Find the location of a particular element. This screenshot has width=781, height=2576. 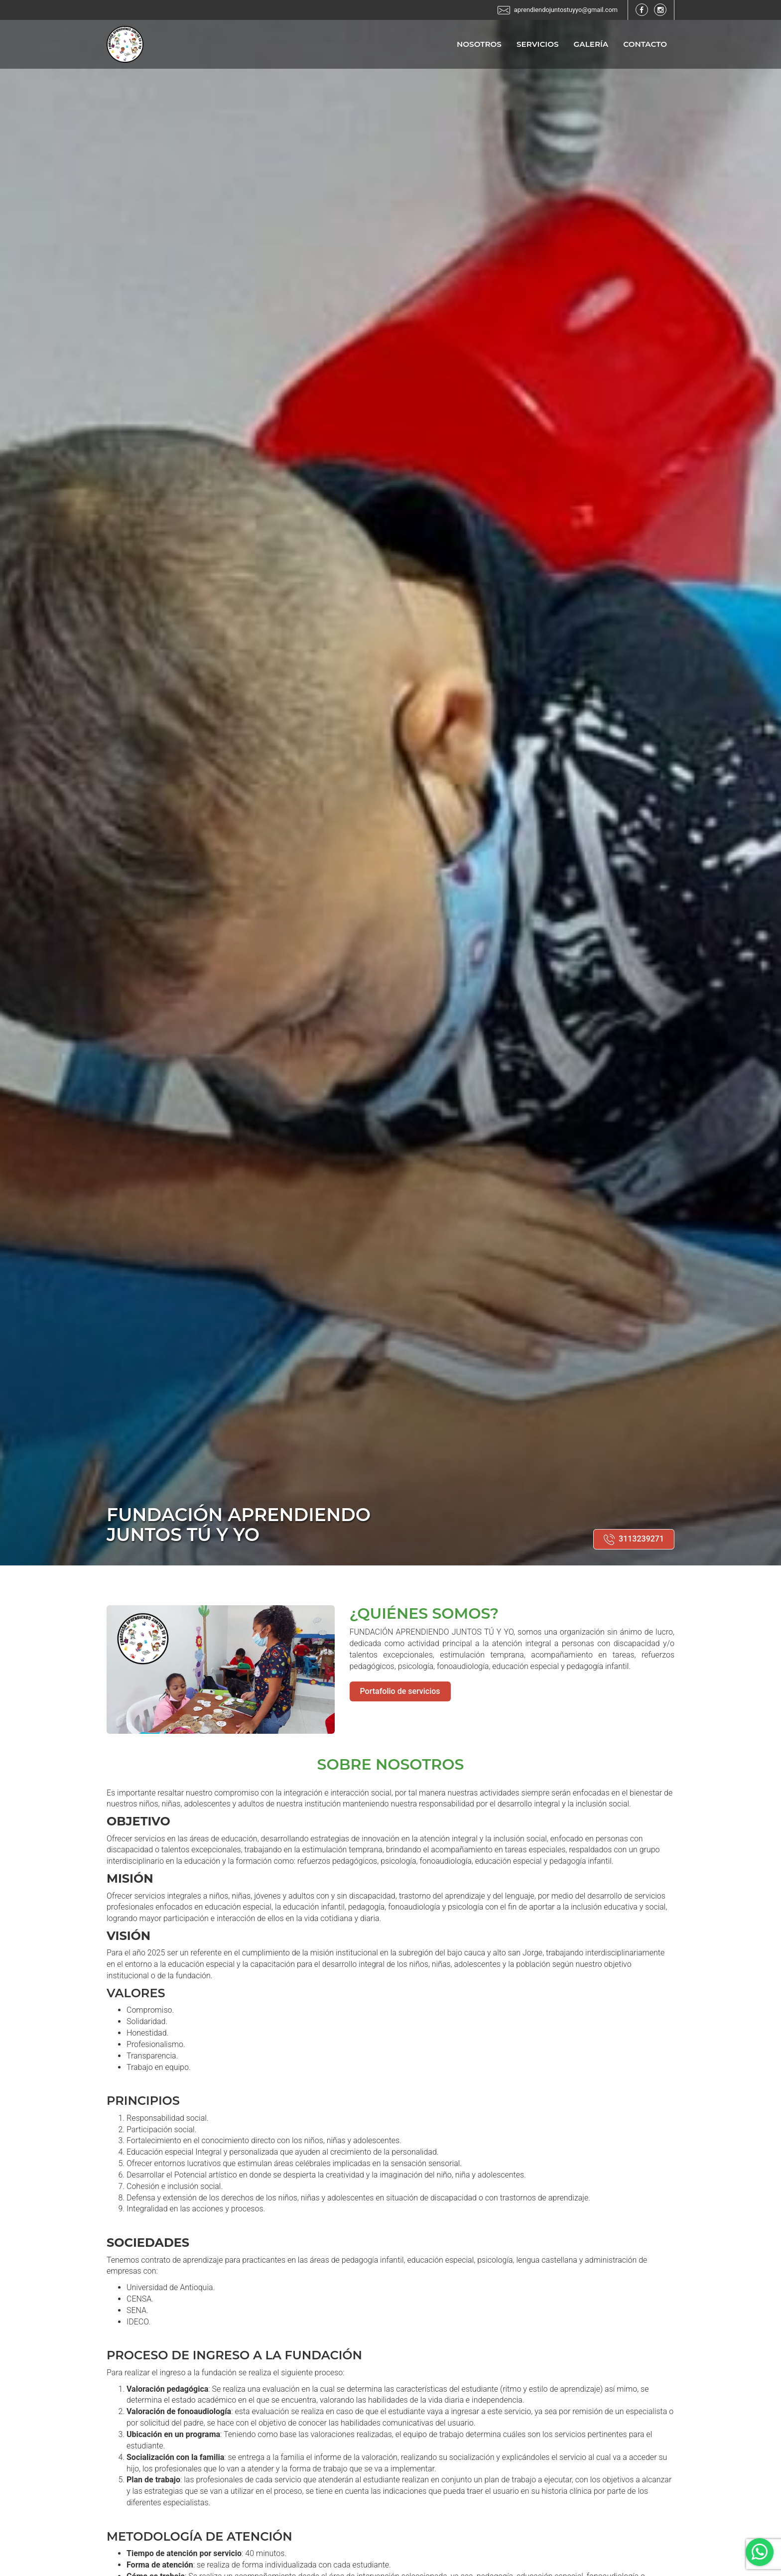

aprendiendojuntostuyyo@gmail.com is located at coordinates (565, 9).